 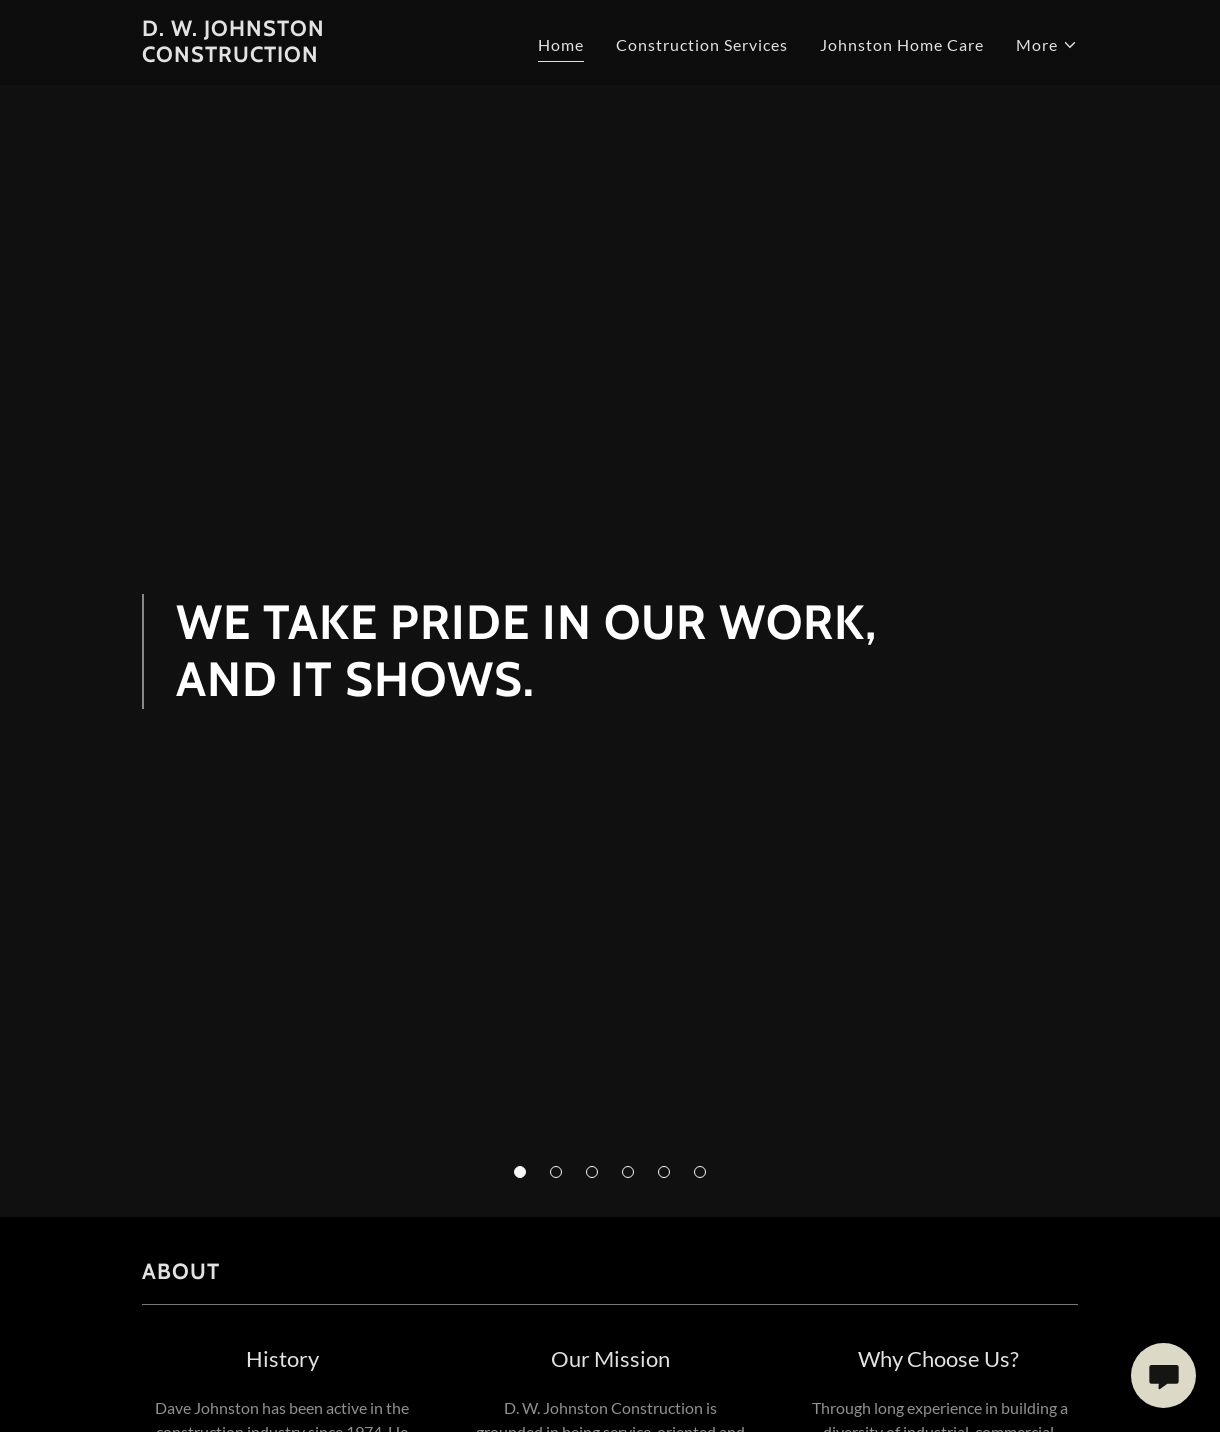 I want to click on Construction Services [link], so click(x=702, y=44).